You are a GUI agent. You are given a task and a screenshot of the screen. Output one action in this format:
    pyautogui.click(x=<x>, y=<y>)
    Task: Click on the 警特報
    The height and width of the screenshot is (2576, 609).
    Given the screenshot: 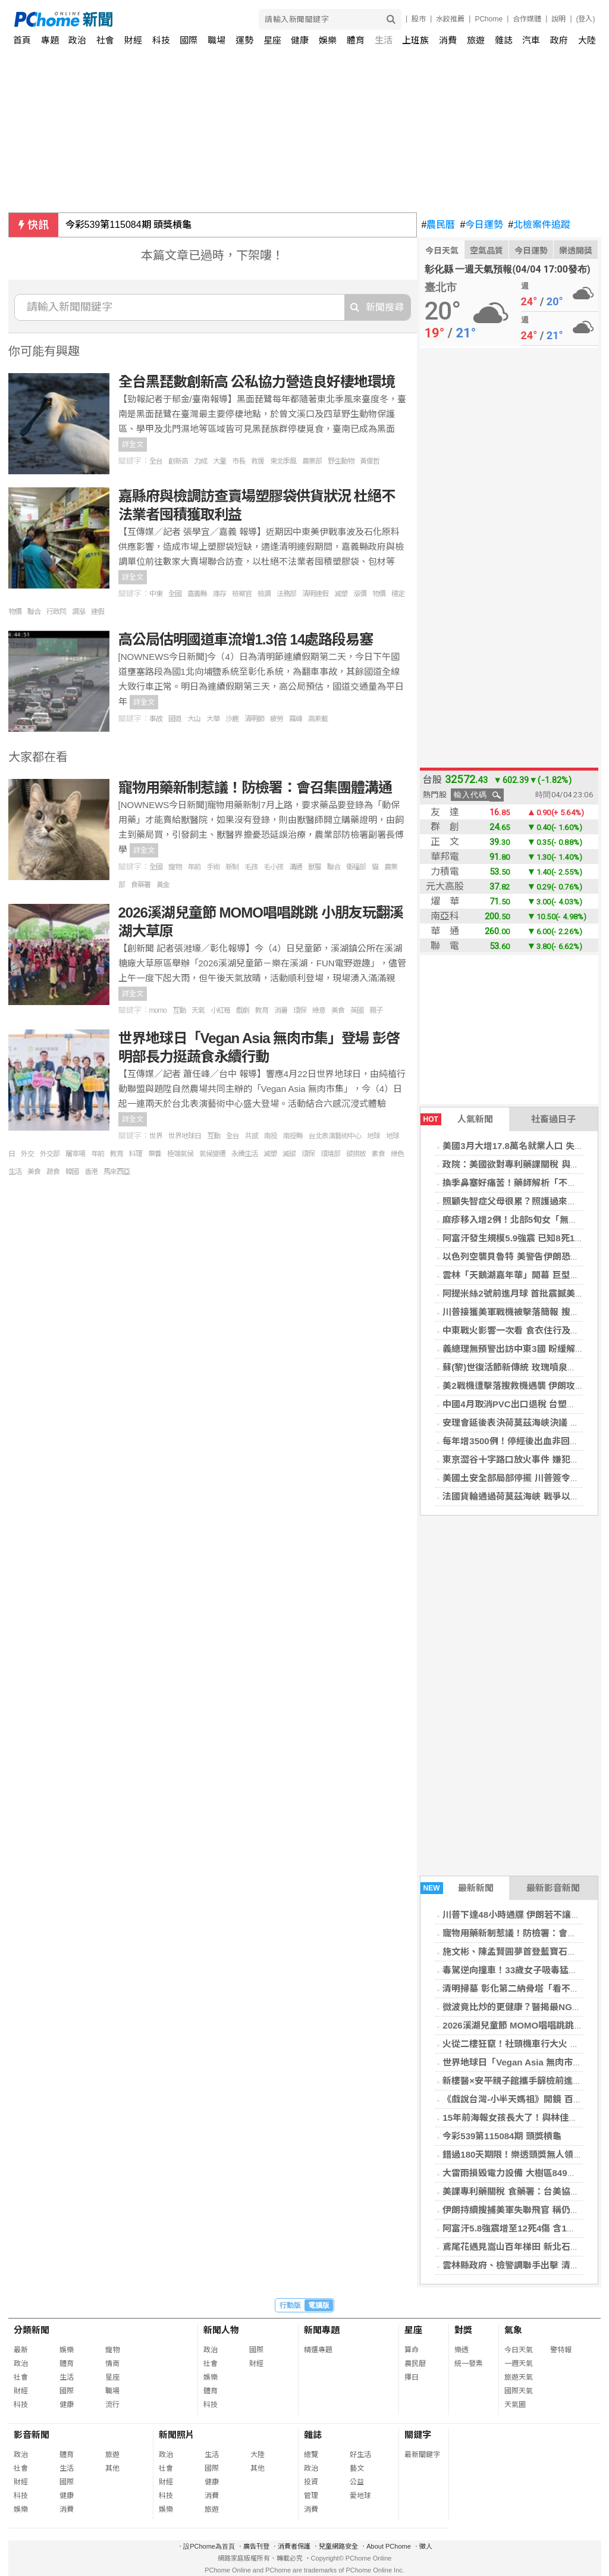 What is the action you would take?
    pyautogui.click(x=561, y=2350)
    